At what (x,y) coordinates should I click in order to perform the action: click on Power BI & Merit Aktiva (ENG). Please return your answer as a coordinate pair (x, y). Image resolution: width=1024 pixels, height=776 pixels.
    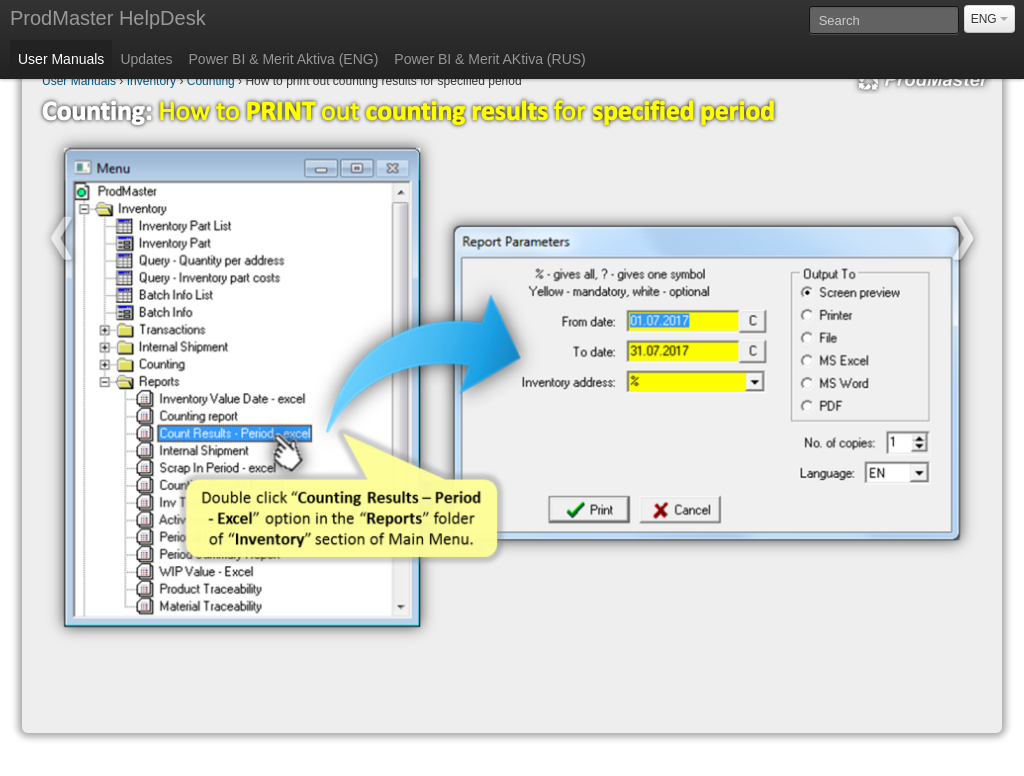
    Looking at the image, I should click on (284, 59).